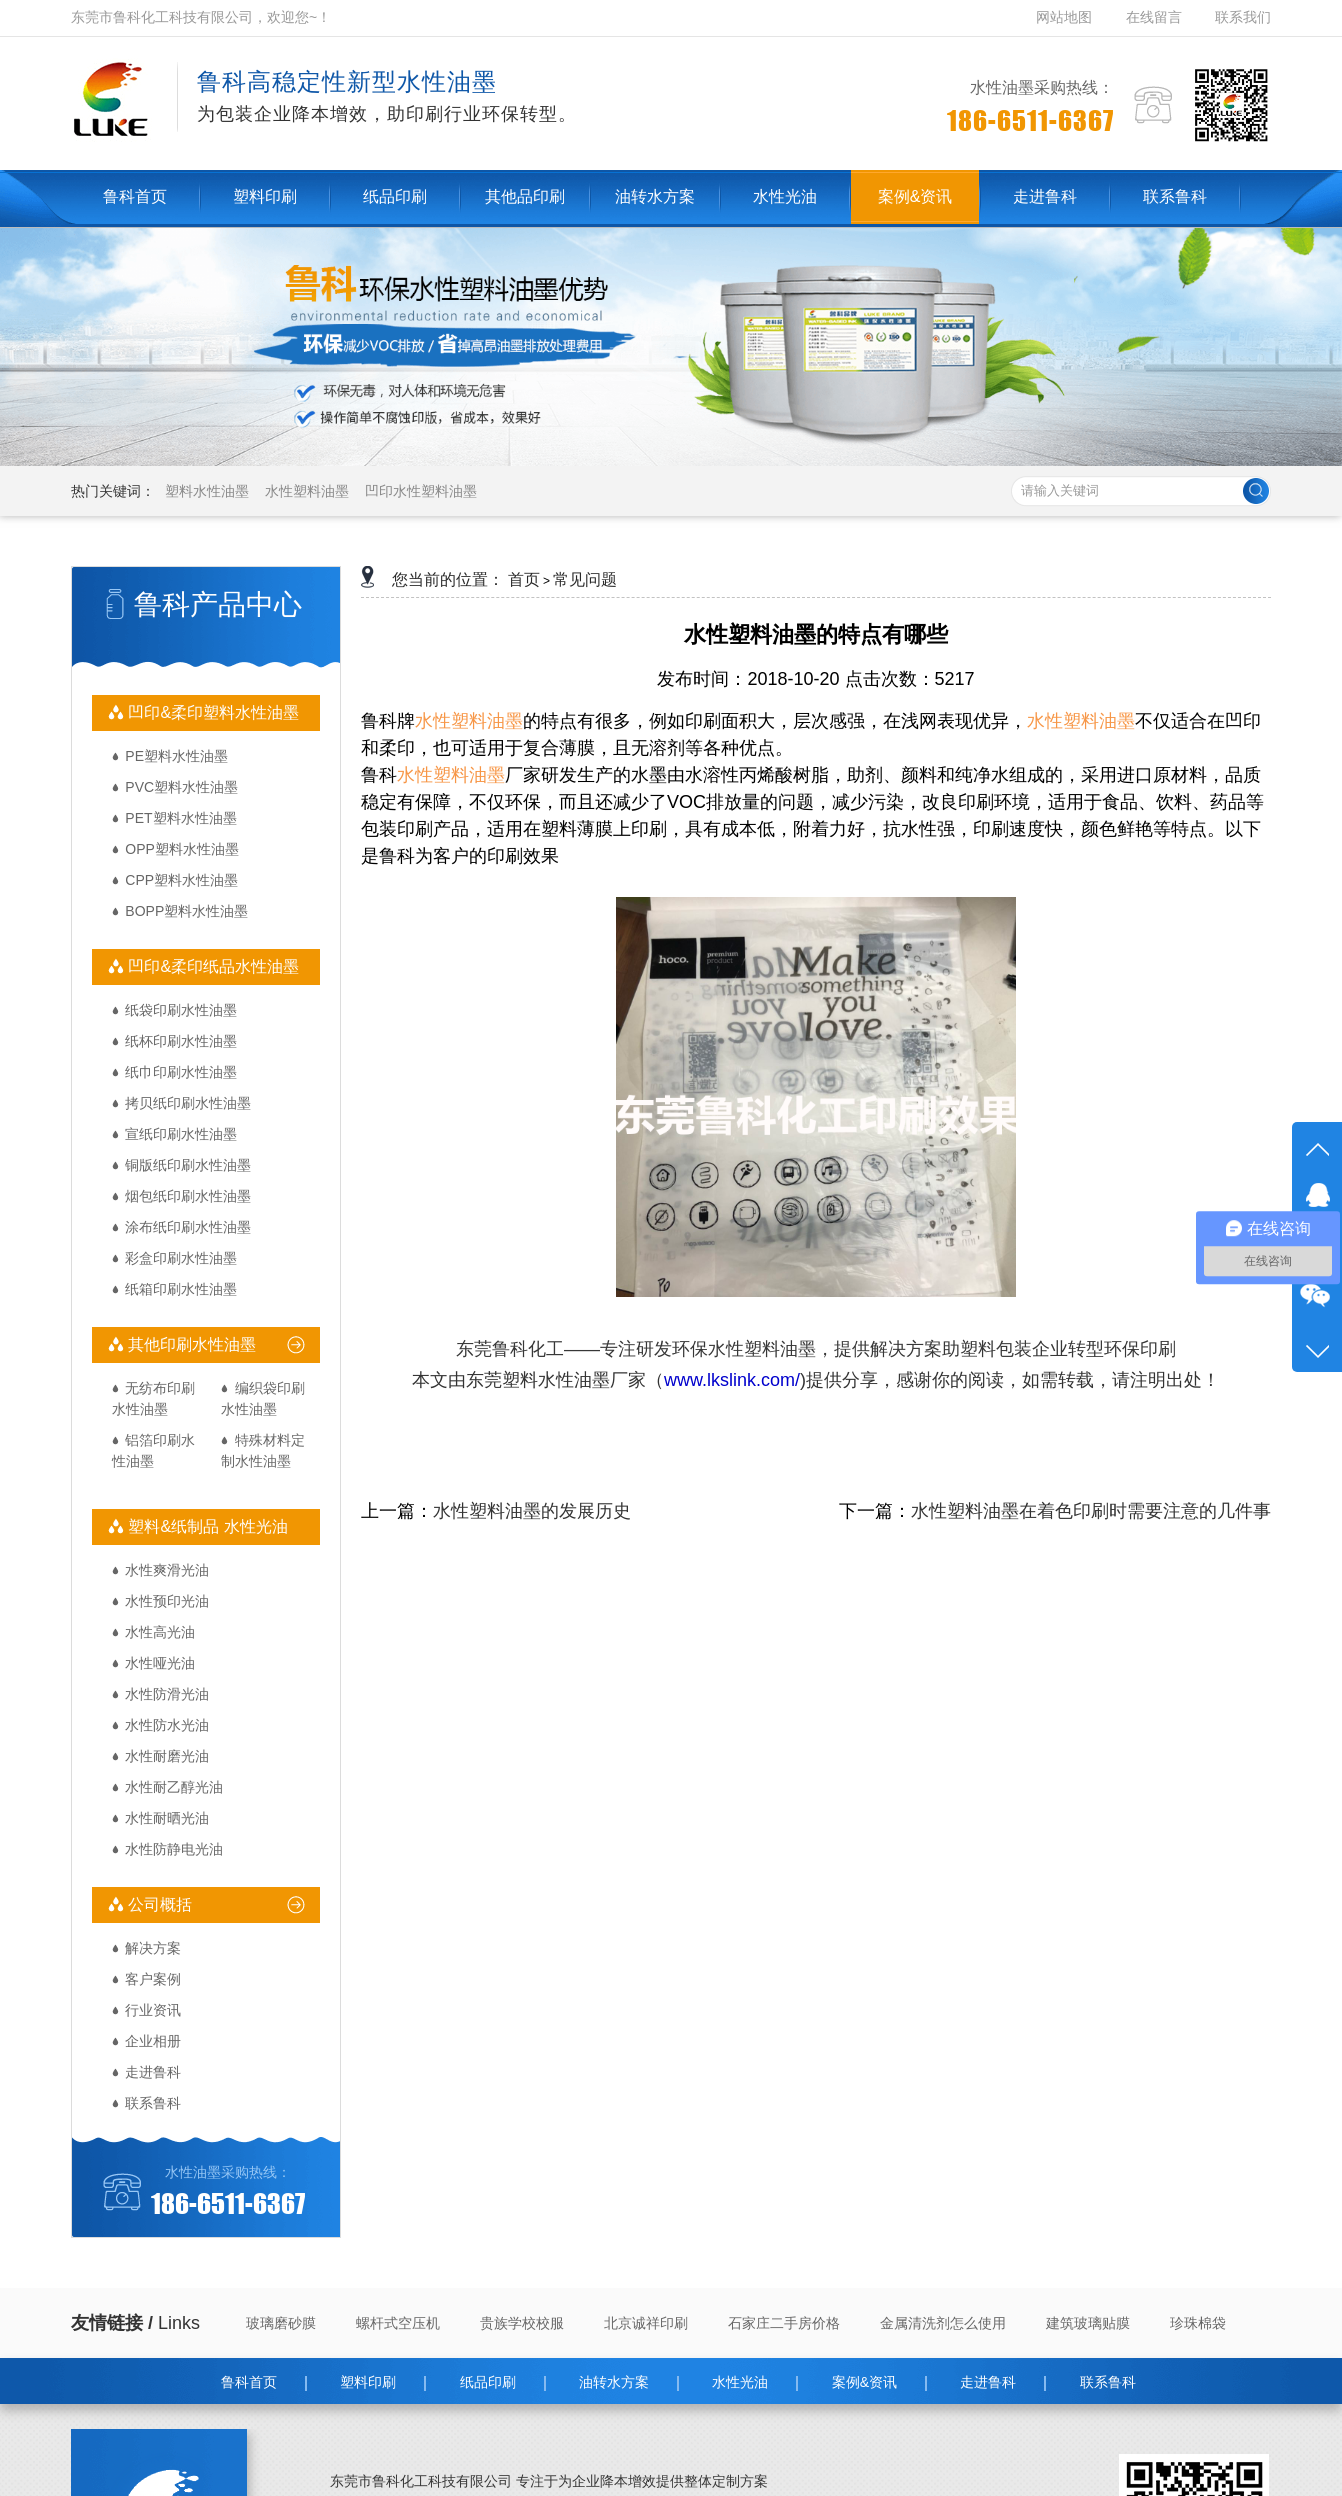 This screenshot has height=2496, width=1342. What do you see at coordinates (188, 1227) in the screenshot?
I see `涂布纸印刷水性油墨` at bounding box center [188, 1227].